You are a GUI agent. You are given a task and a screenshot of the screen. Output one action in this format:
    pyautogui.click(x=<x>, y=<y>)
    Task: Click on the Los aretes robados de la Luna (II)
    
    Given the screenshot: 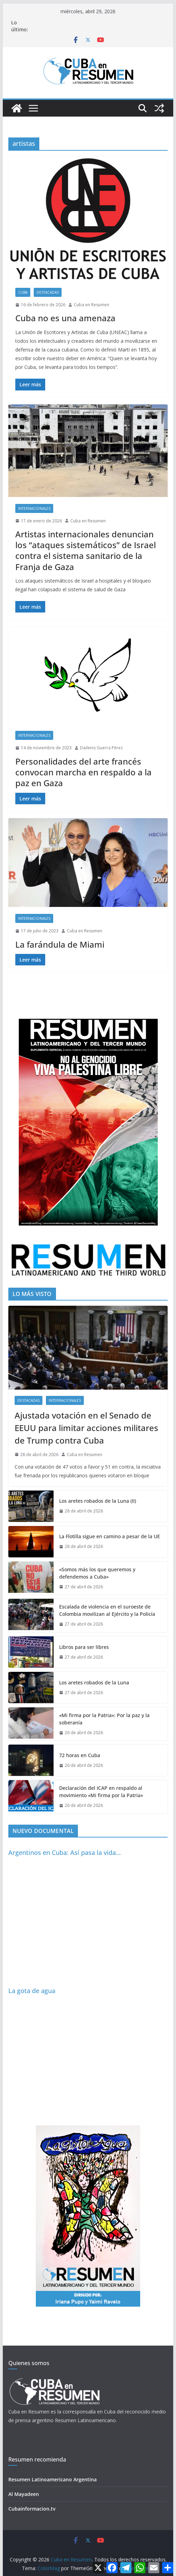 What is the action you would take?
    pyautogui.click(x=97, y=1501)
    